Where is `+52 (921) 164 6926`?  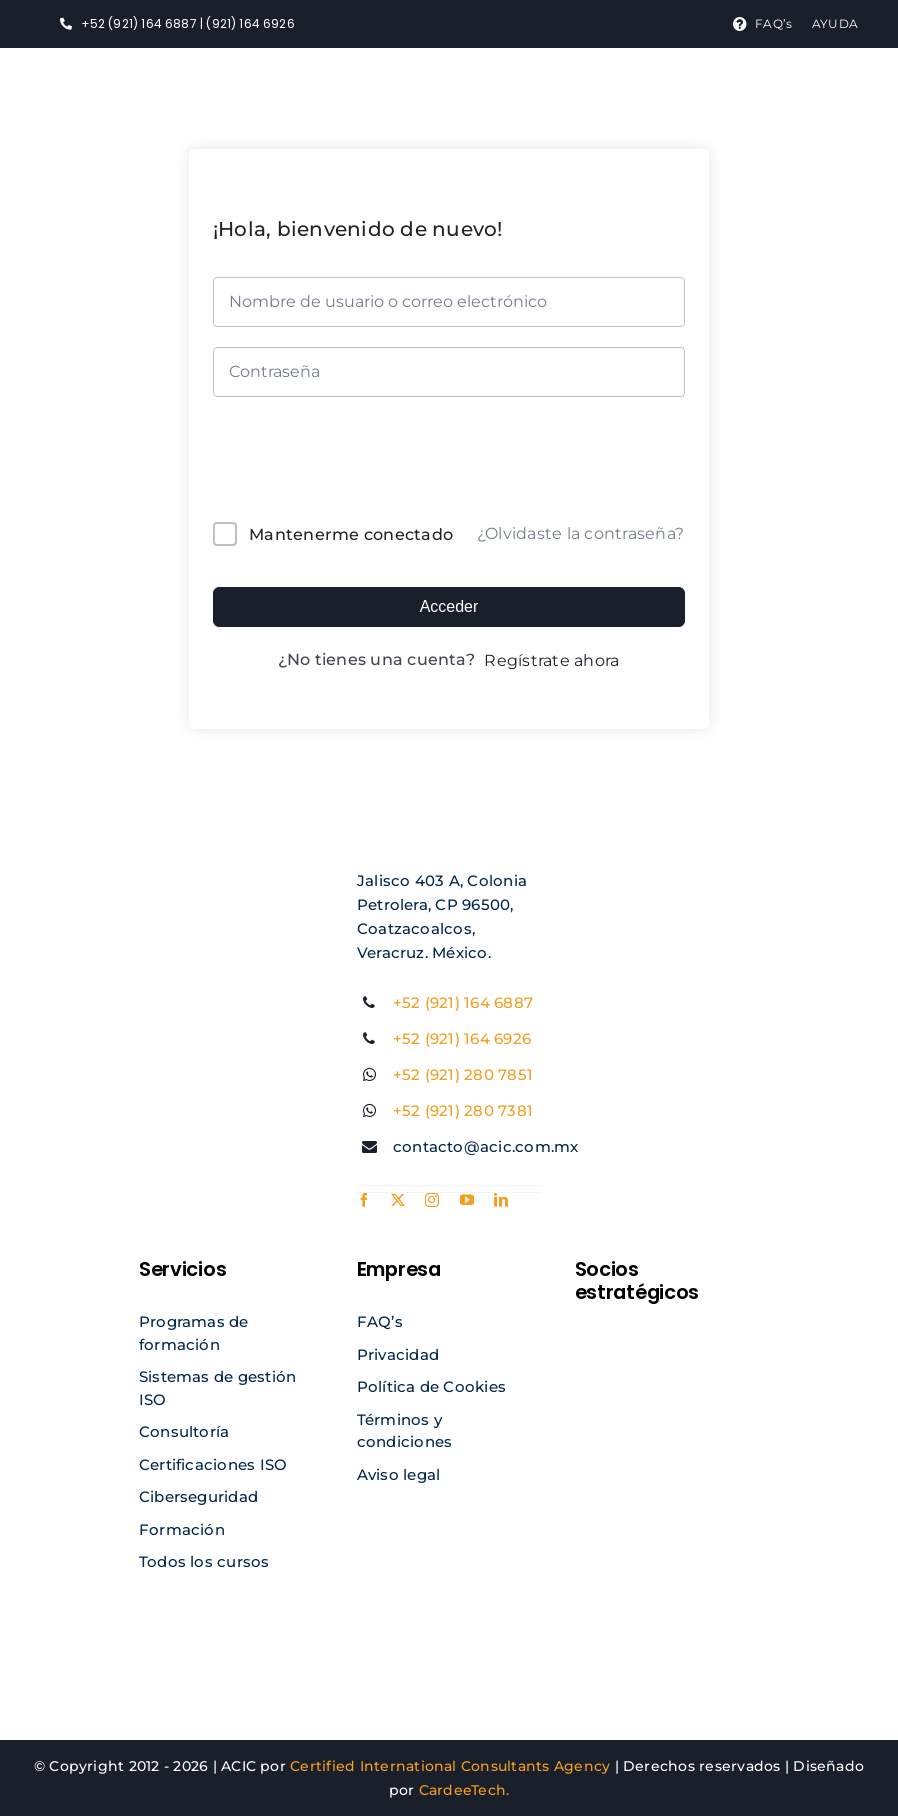 +52 (921) 164 6926 is located at coordinates (462, 1038).